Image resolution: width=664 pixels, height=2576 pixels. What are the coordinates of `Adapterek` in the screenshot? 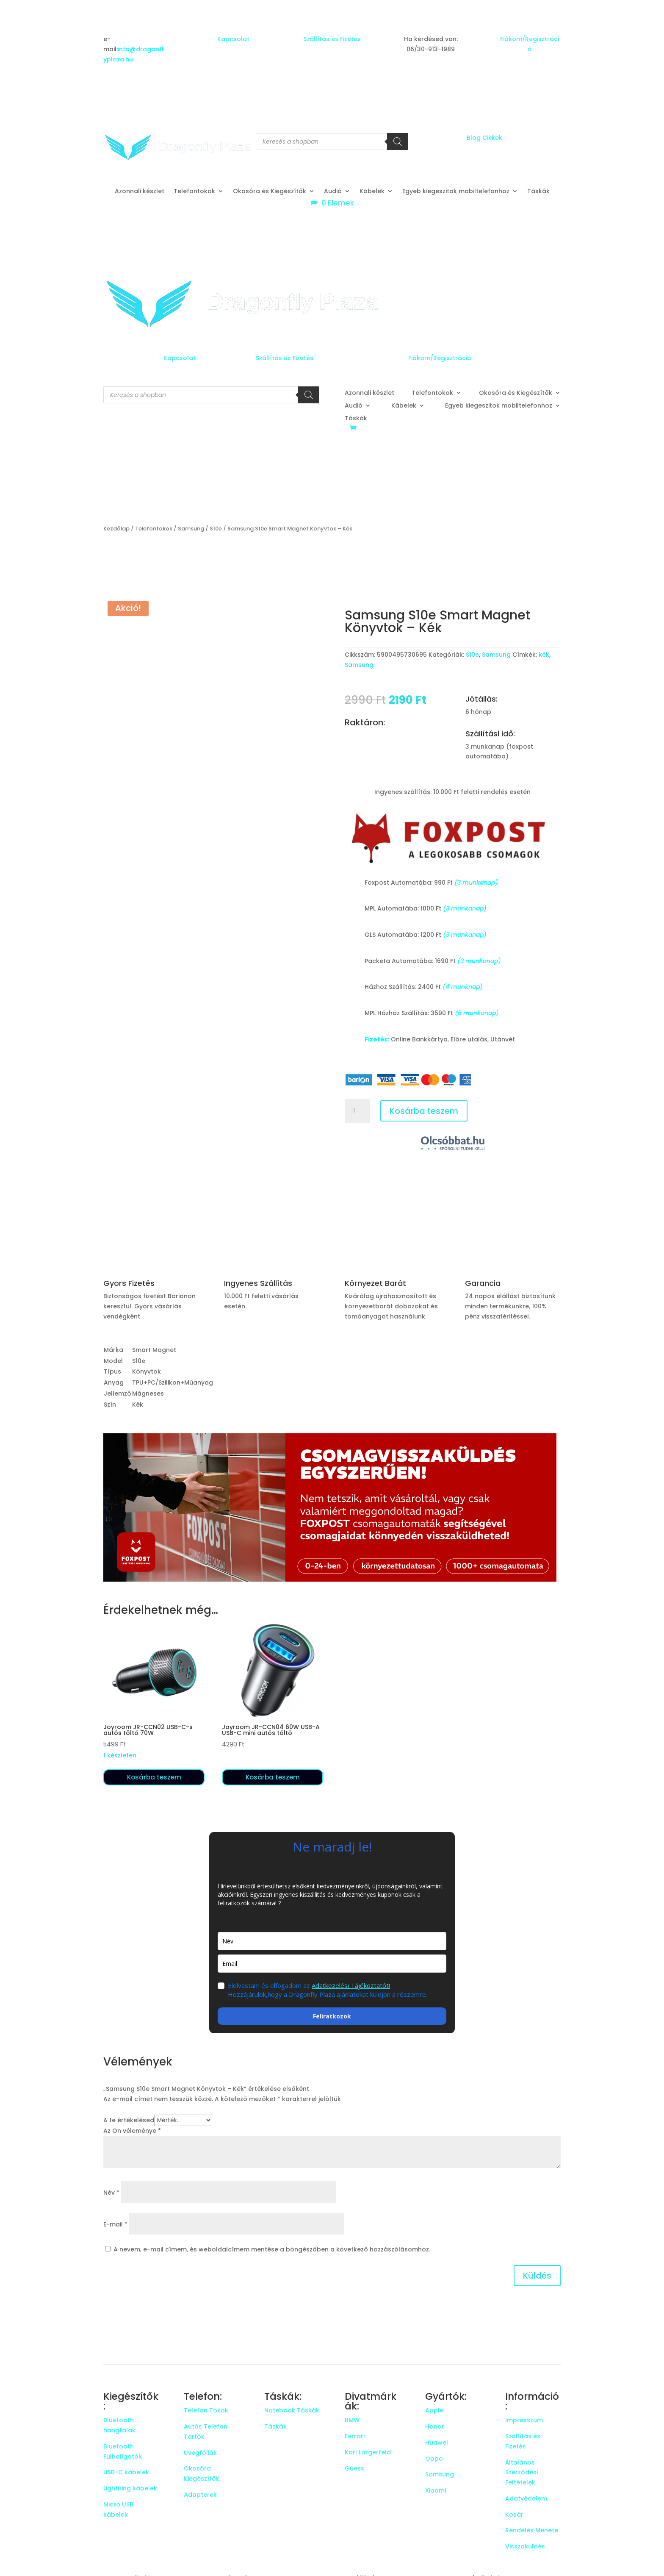 It's located at (200, 2494).